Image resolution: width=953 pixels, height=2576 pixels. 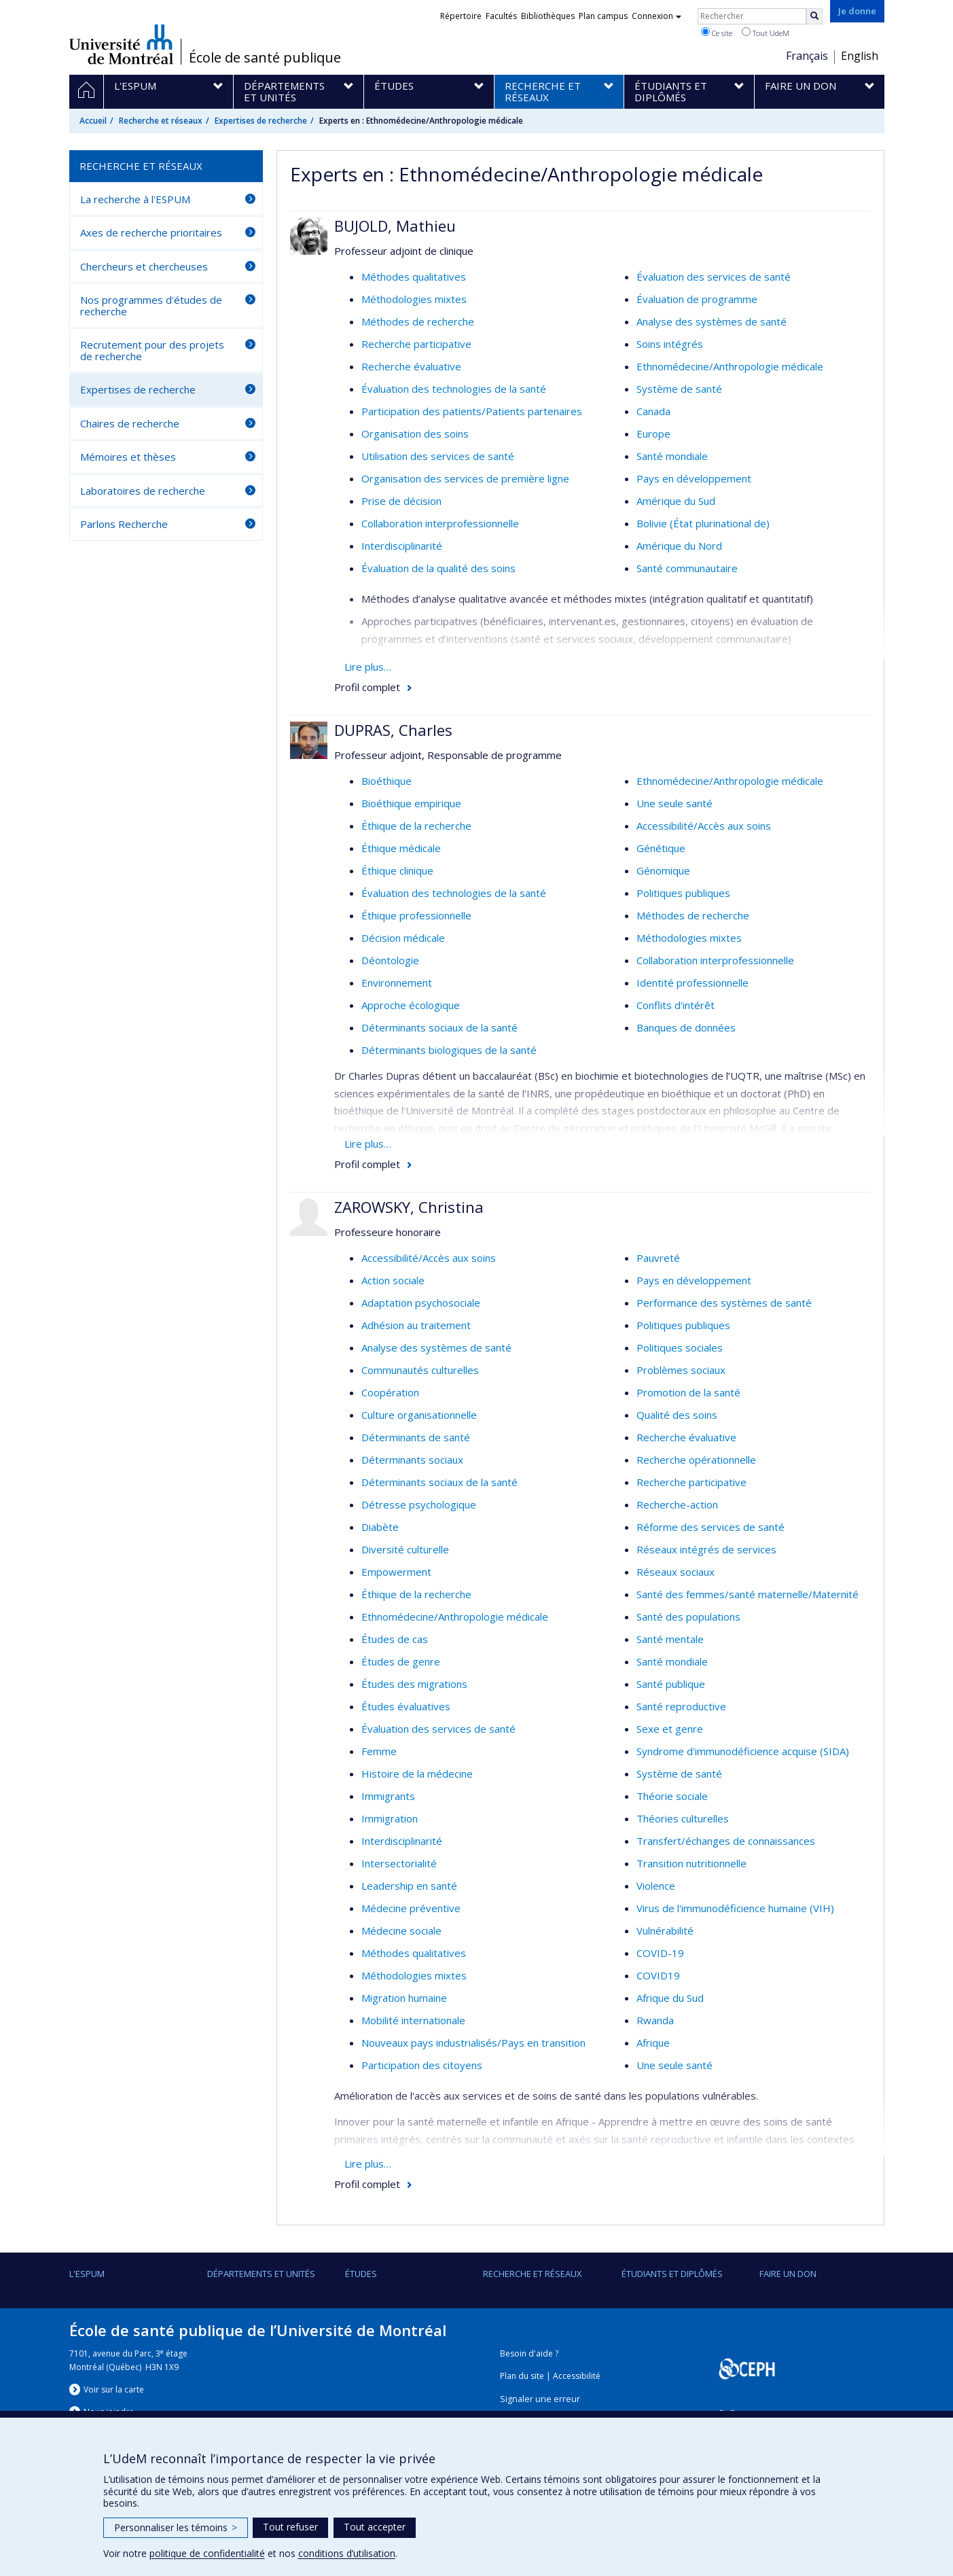 I want to click on Réseaux intégrés de services, so click(x=706, y=1549).